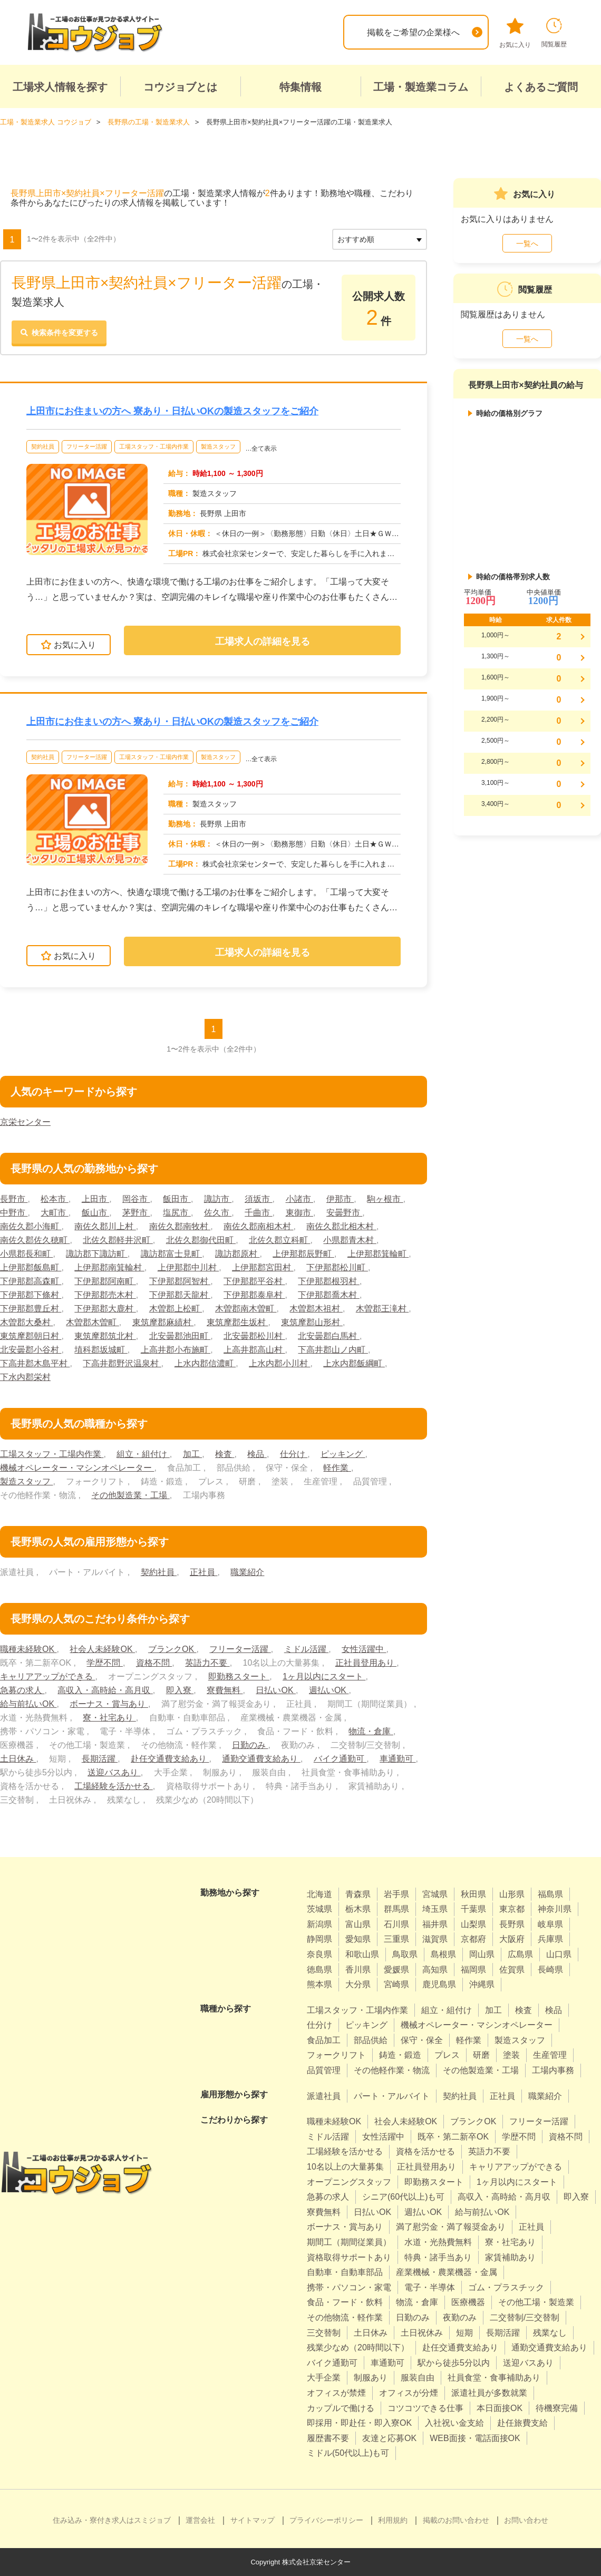 This screenshot has height=2576, width=601. I want to click on 秋田県, so click(473, 1894).